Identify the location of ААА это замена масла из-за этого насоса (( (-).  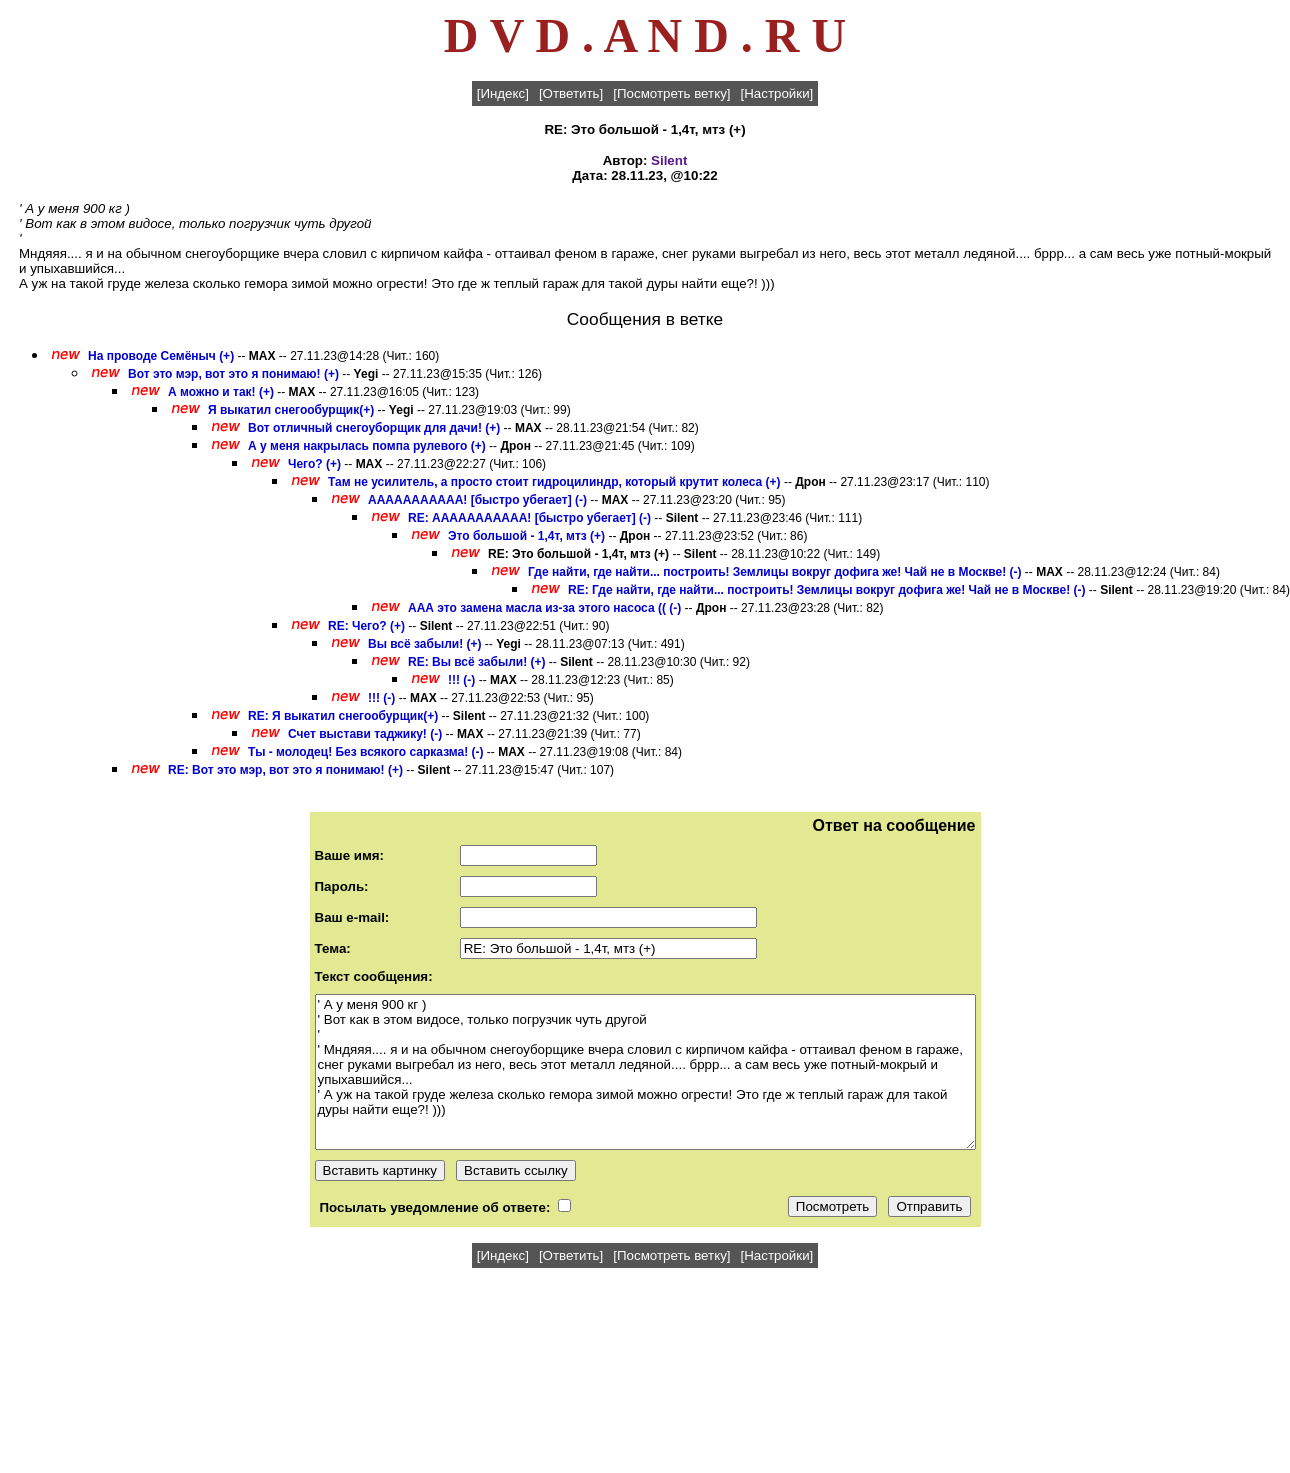
(544, 608).